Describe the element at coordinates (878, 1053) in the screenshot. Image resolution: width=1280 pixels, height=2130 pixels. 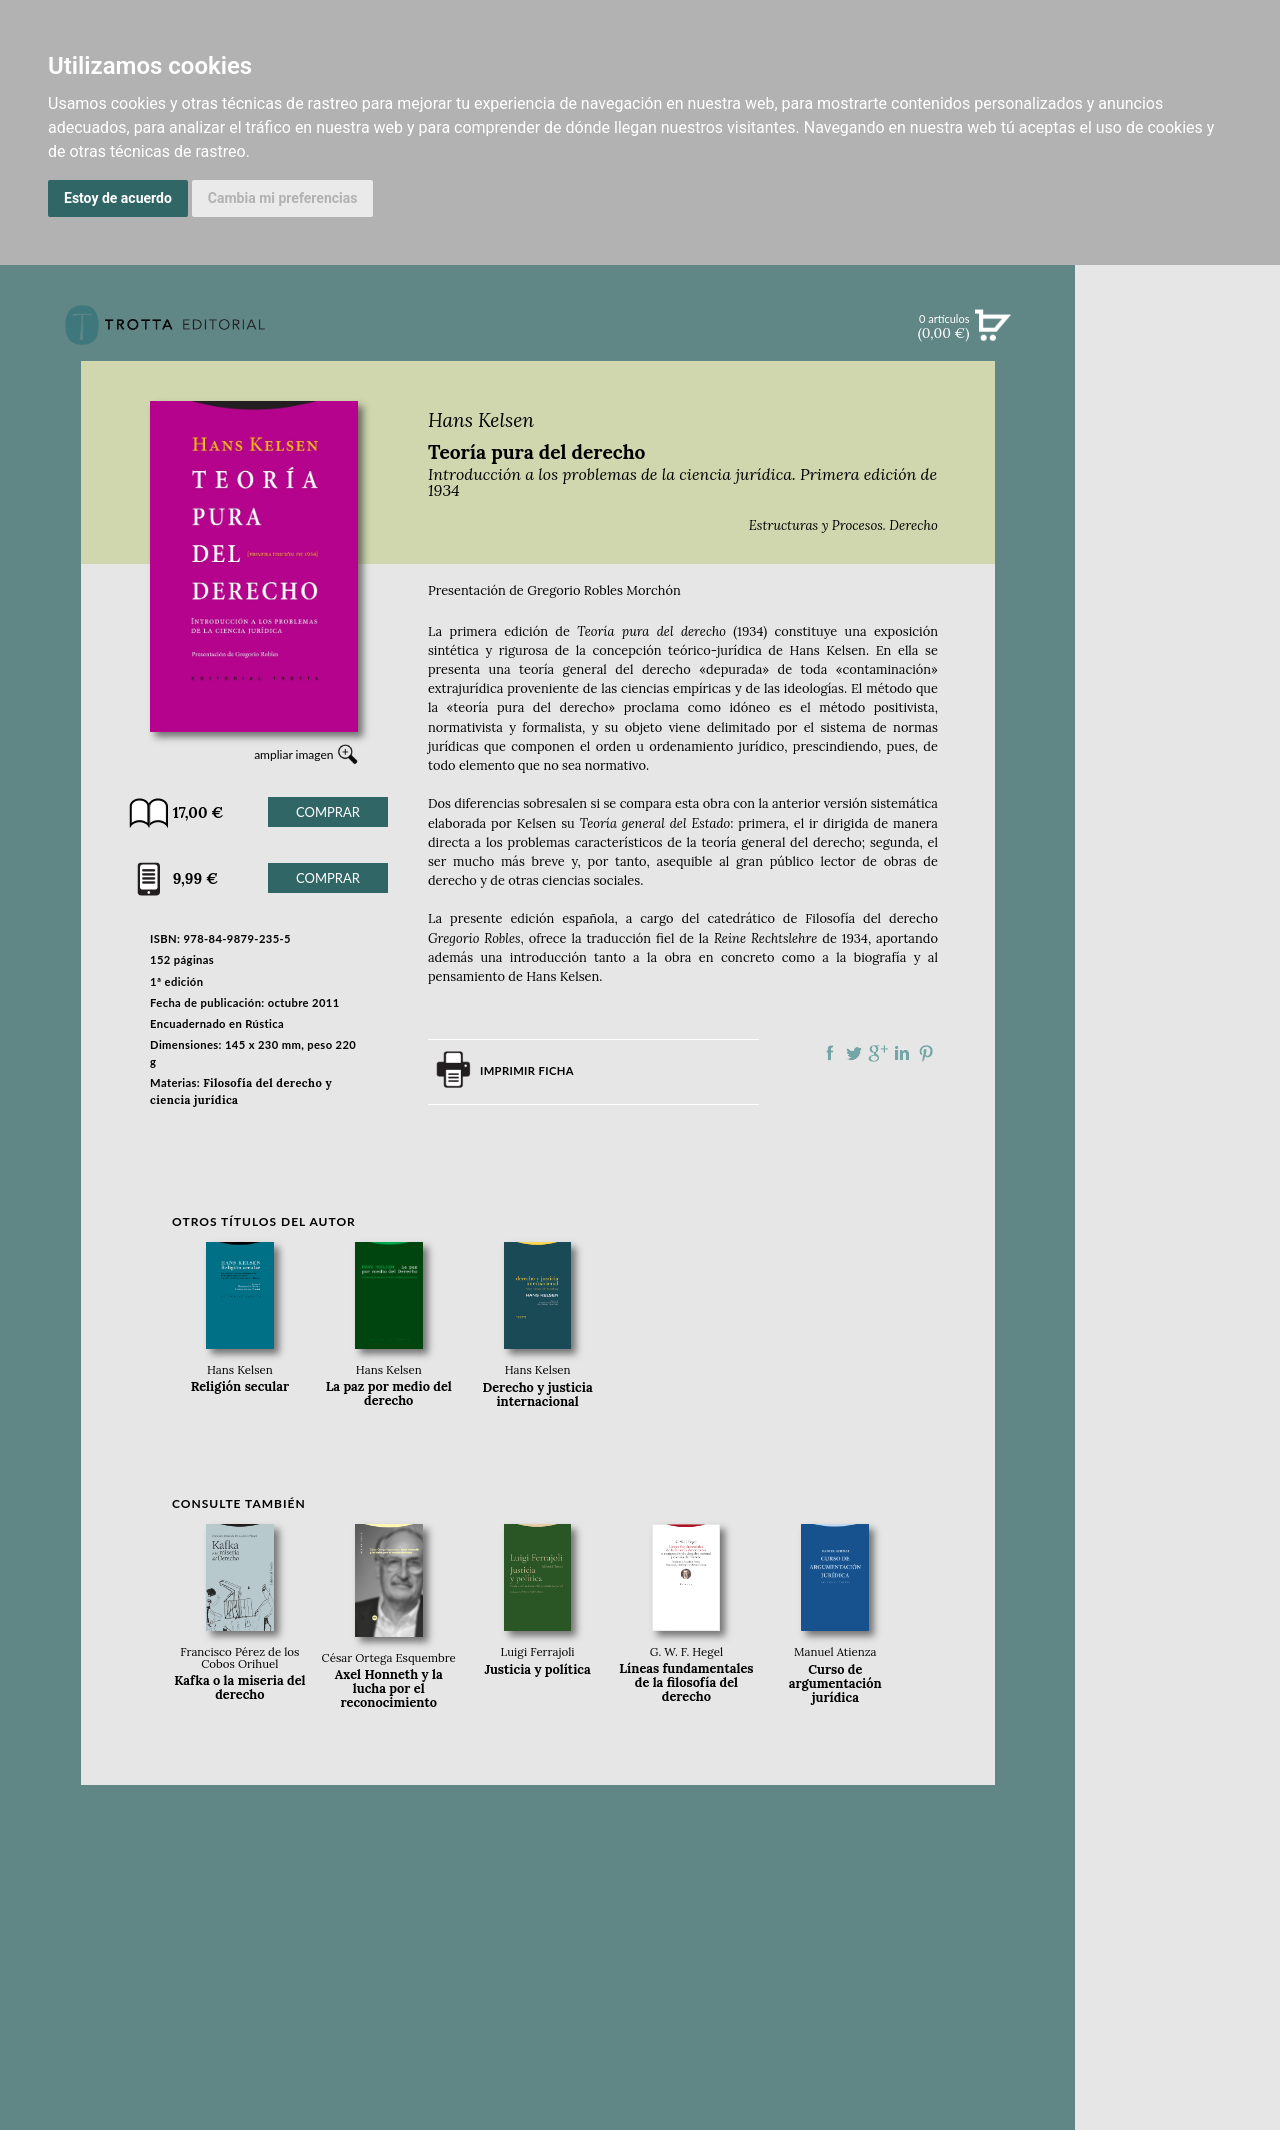
I see `Compartir en Google Plus` at that location.